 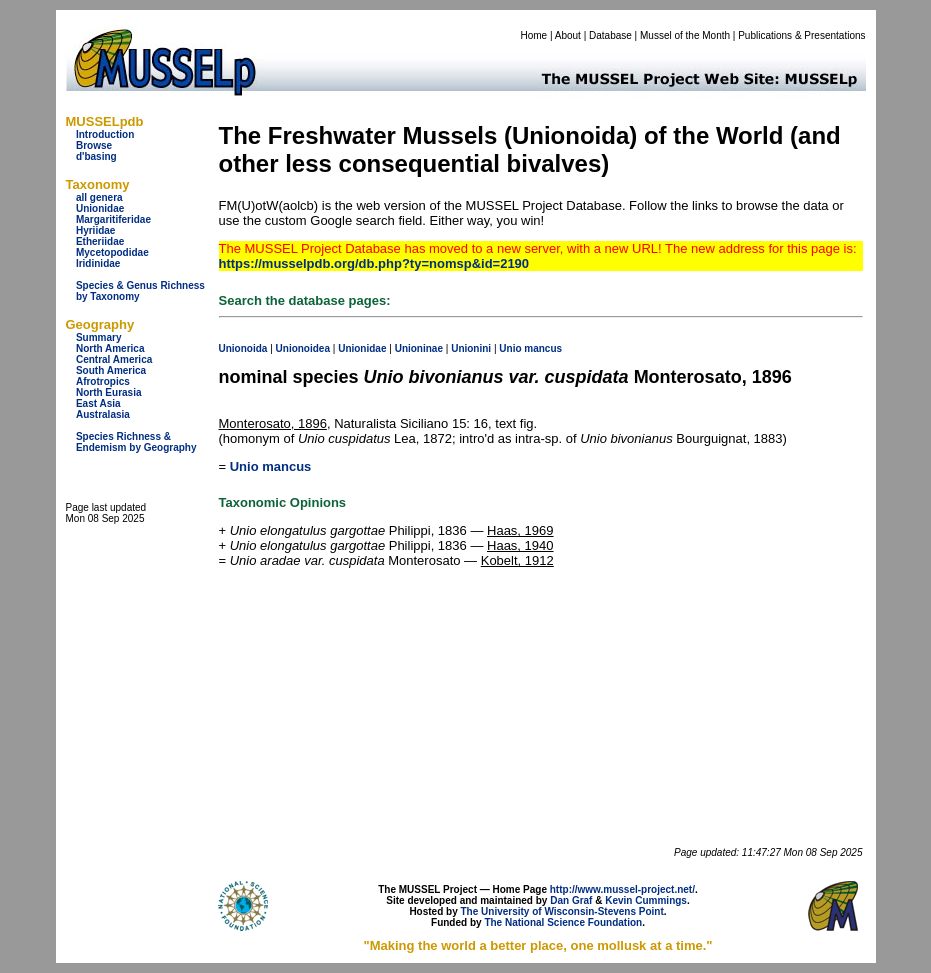 What do you see at coordinates (103, 381) in the screenshot?
I see `Afrotropics` at bounding box center [103, 381].